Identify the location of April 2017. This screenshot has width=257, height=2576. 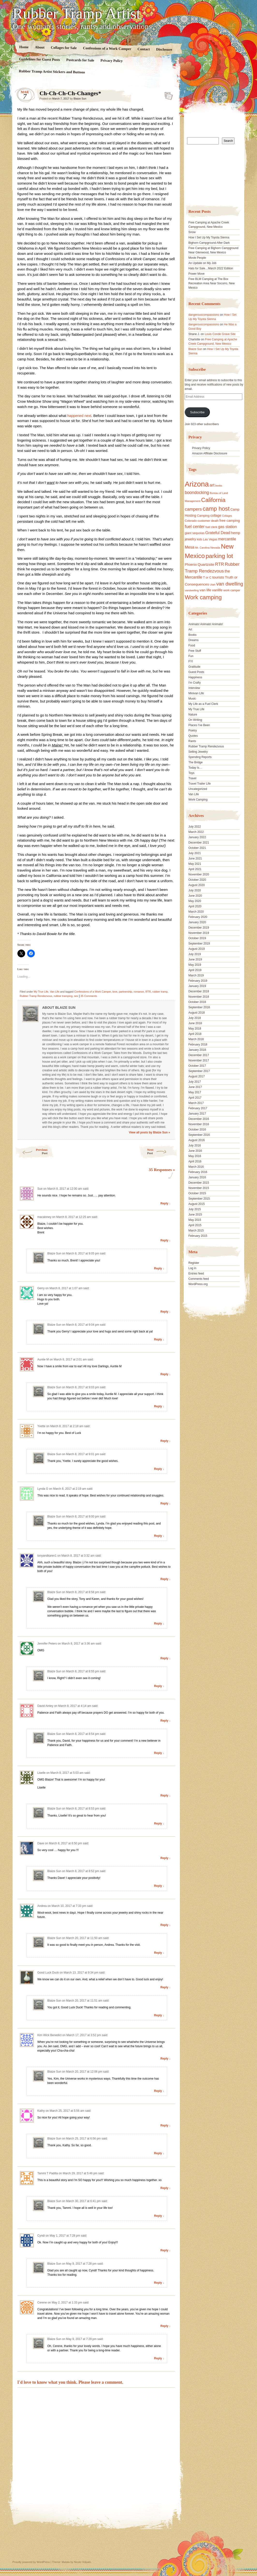
(194, 1097).